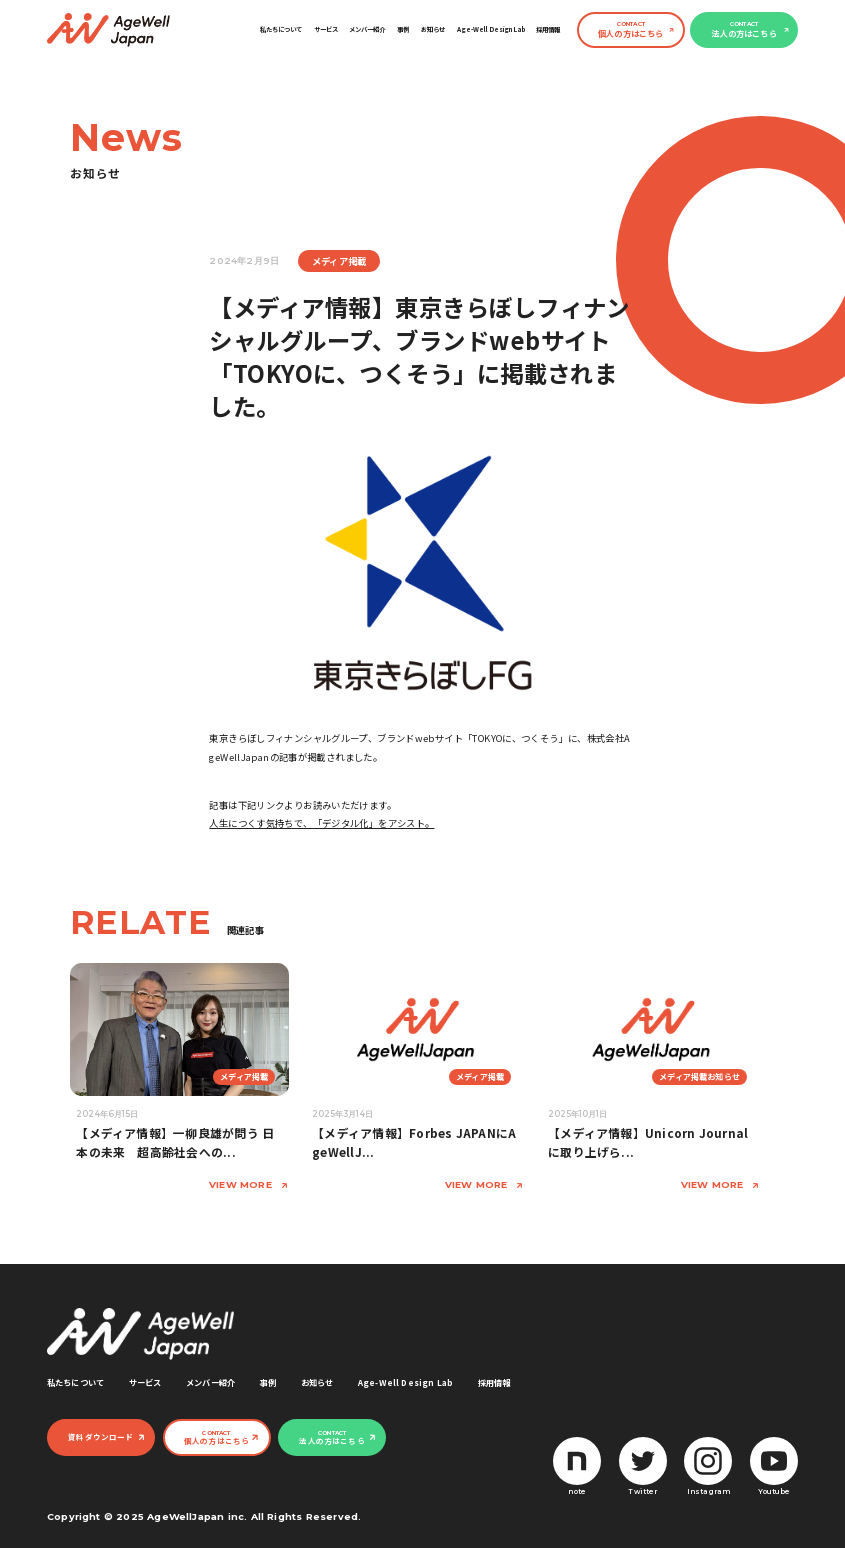  I want to click on 個人の方はこちら, so click(630, 29).